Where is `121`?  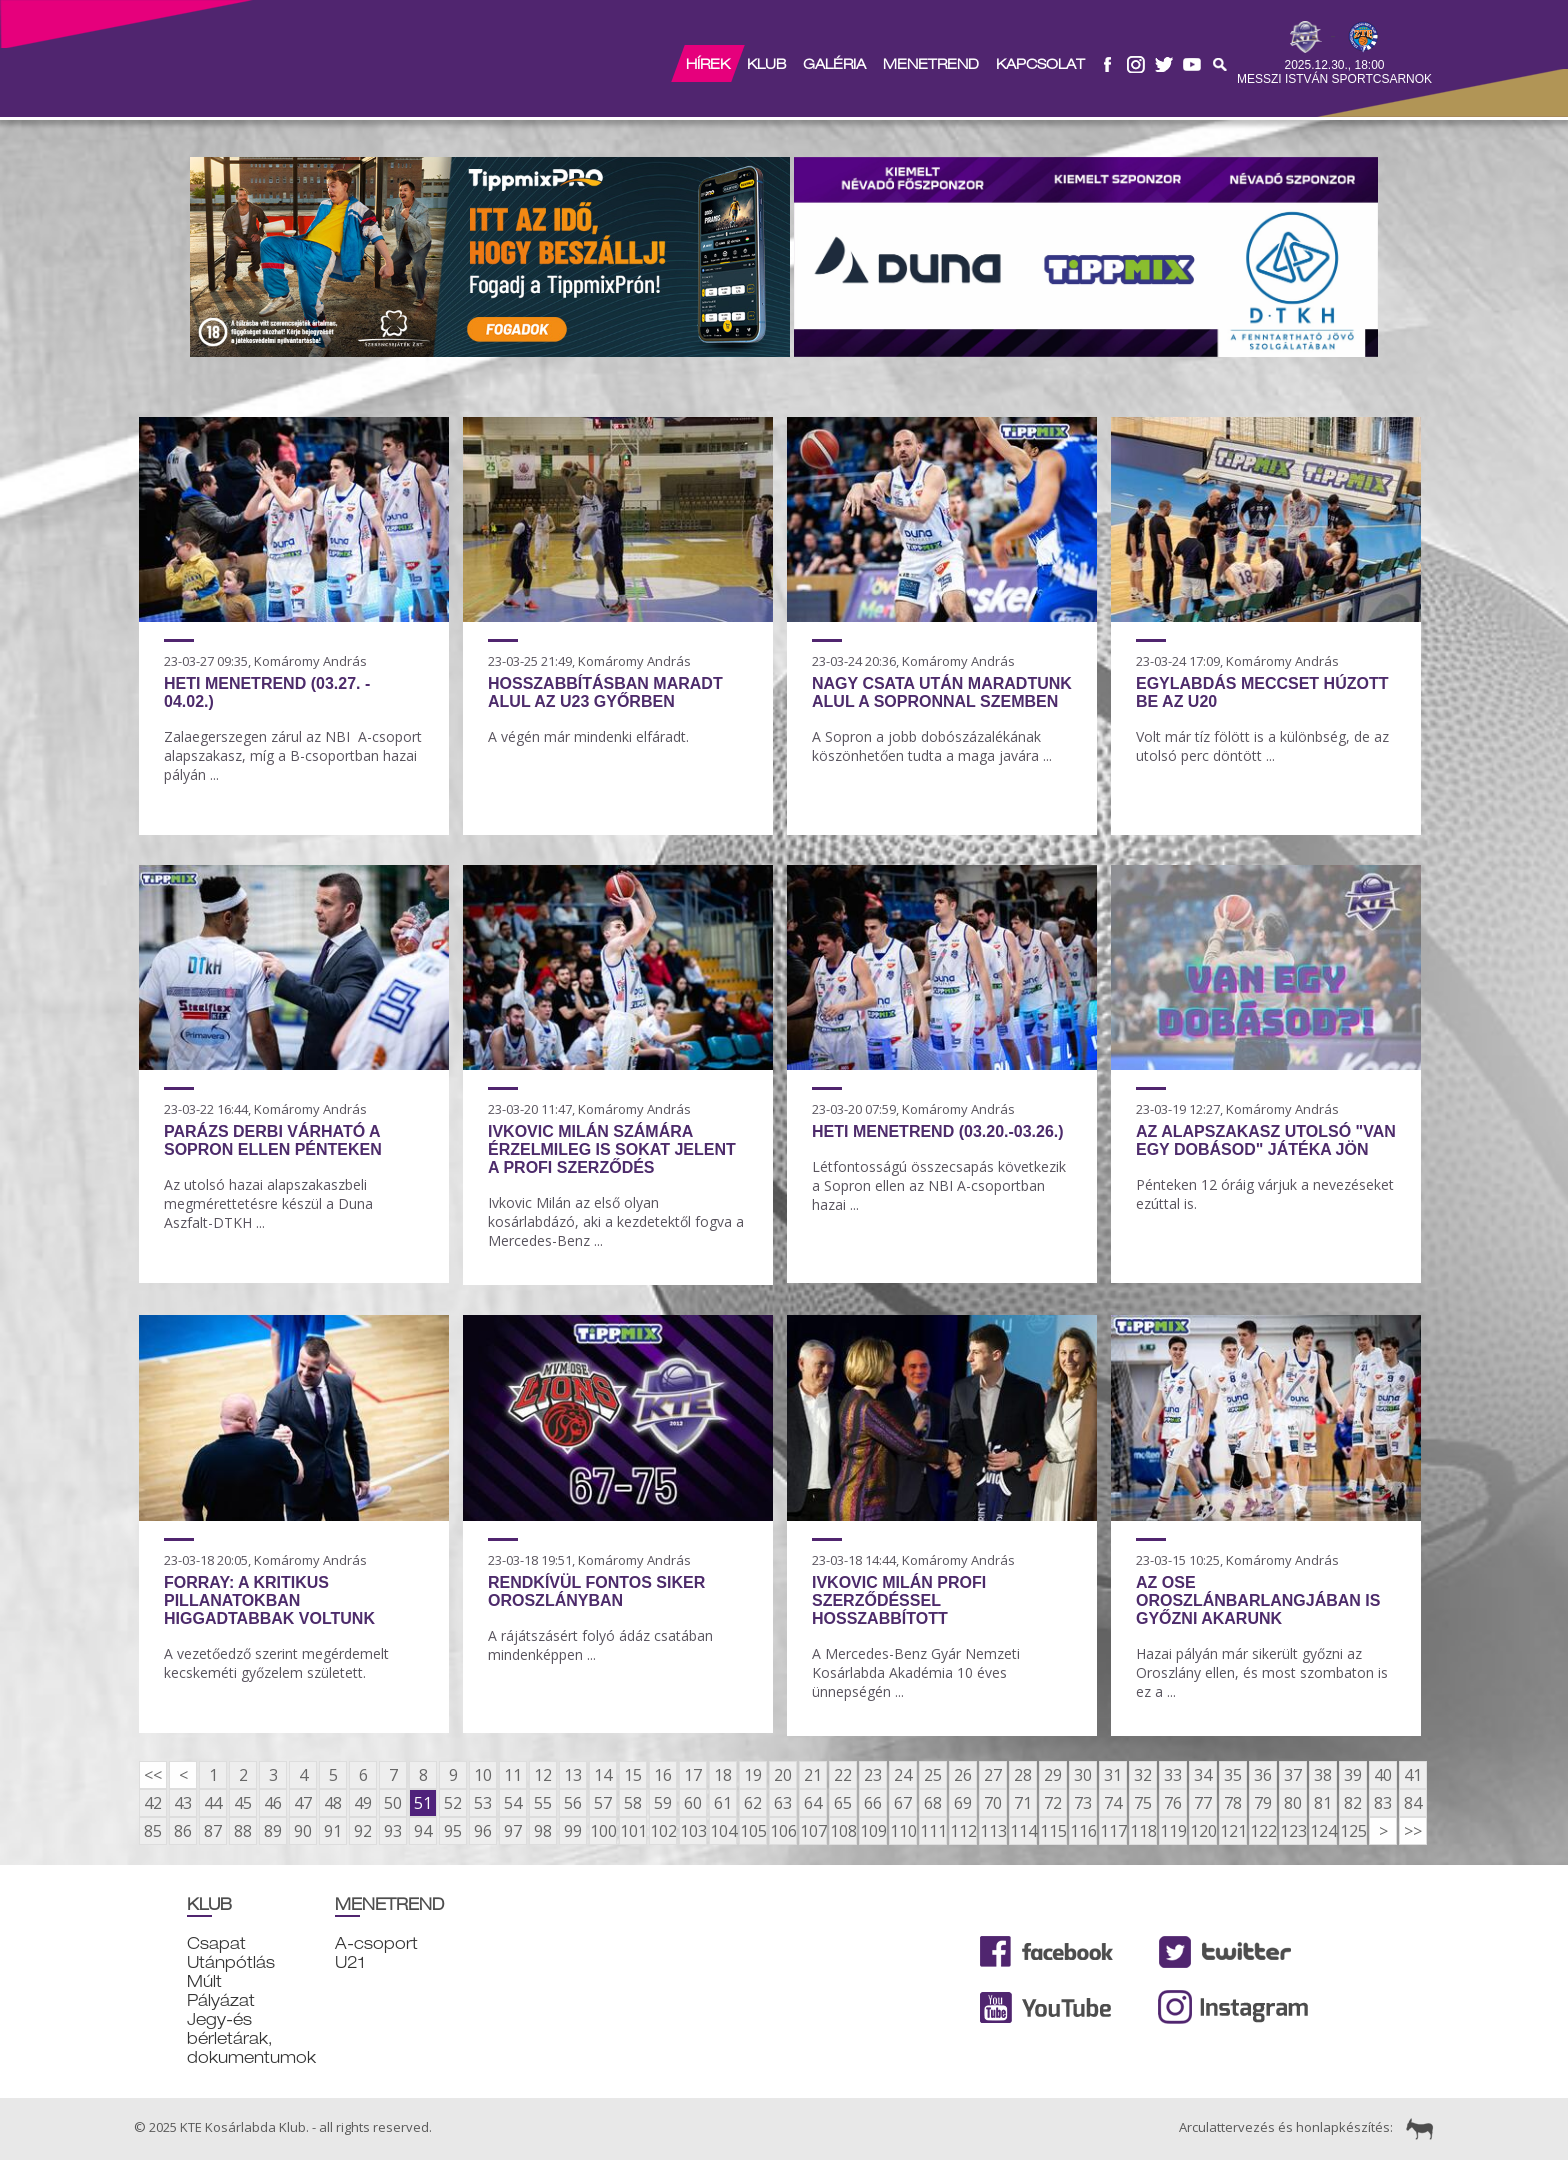
121 is located at coordinates (1233, 1831).